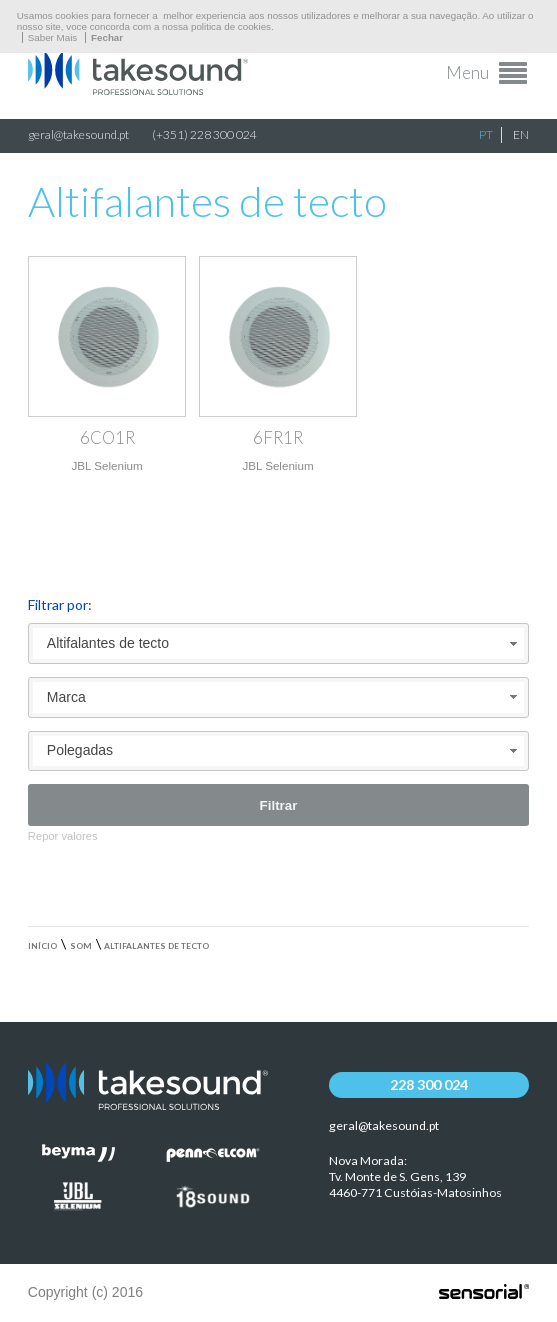 The image size is (557, 1322). What do you see at coordinates (81, 946) in the screenshot?
I see `Som` at bounding box center [81, 946].